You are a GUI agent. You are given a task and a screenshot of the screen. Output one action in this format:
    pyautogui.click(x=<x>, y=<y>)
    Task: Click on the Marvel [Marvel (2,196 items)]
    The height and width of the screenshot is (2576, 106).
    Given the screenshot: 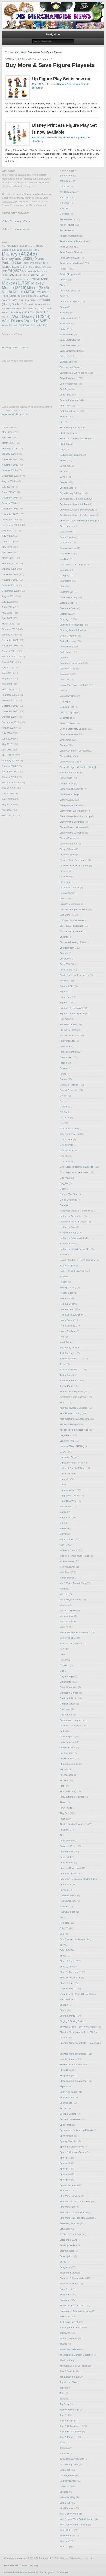 What is the action you would take?
    pyautogui.click(x=40, y=278)
    